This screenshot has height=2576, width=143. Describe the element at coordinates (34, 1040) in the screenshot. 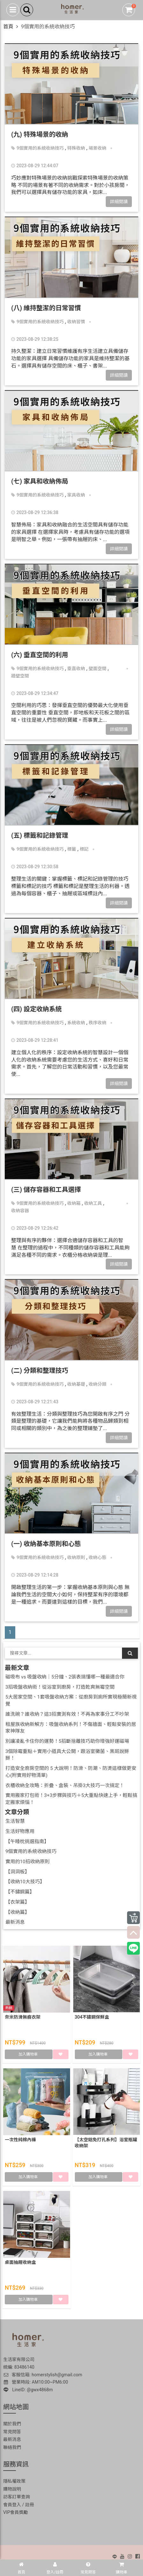

I see `2023-08-29 12:28:41` at that location.